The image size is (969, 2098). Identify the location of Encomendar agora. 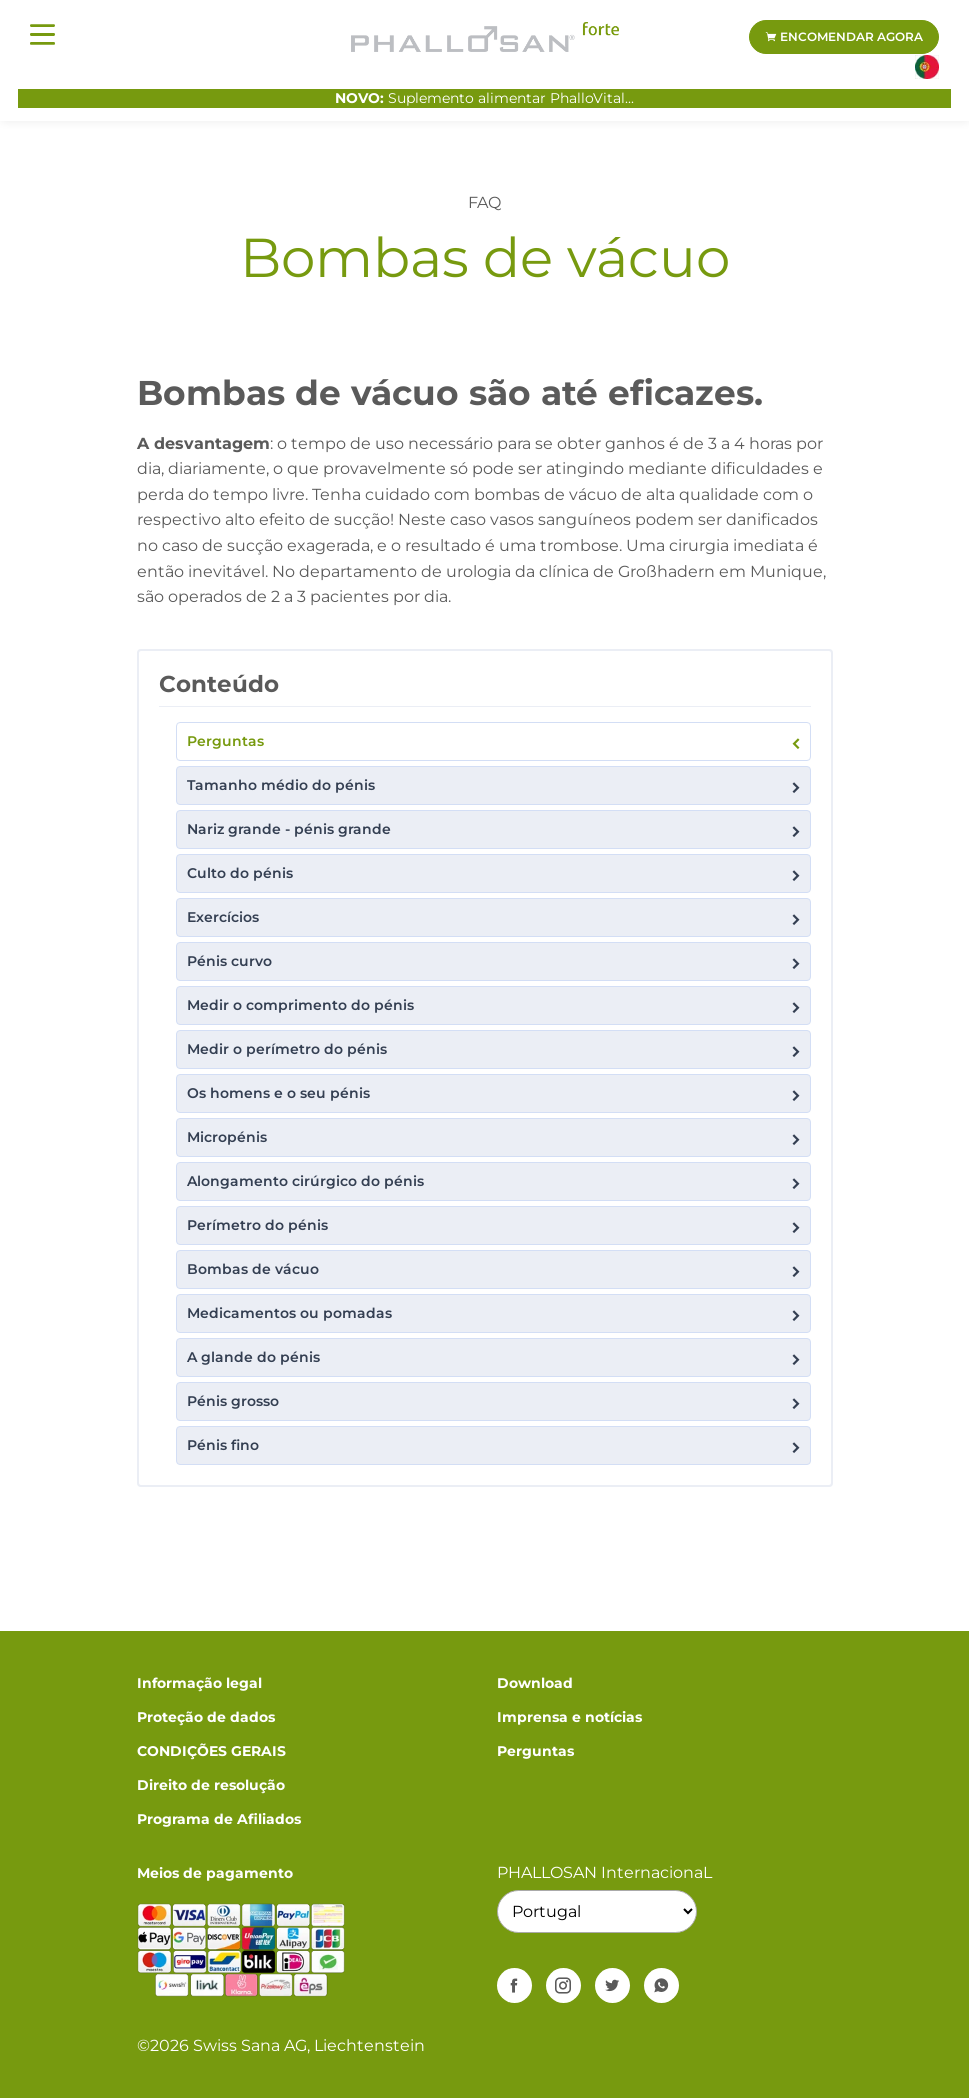
(844, 36).